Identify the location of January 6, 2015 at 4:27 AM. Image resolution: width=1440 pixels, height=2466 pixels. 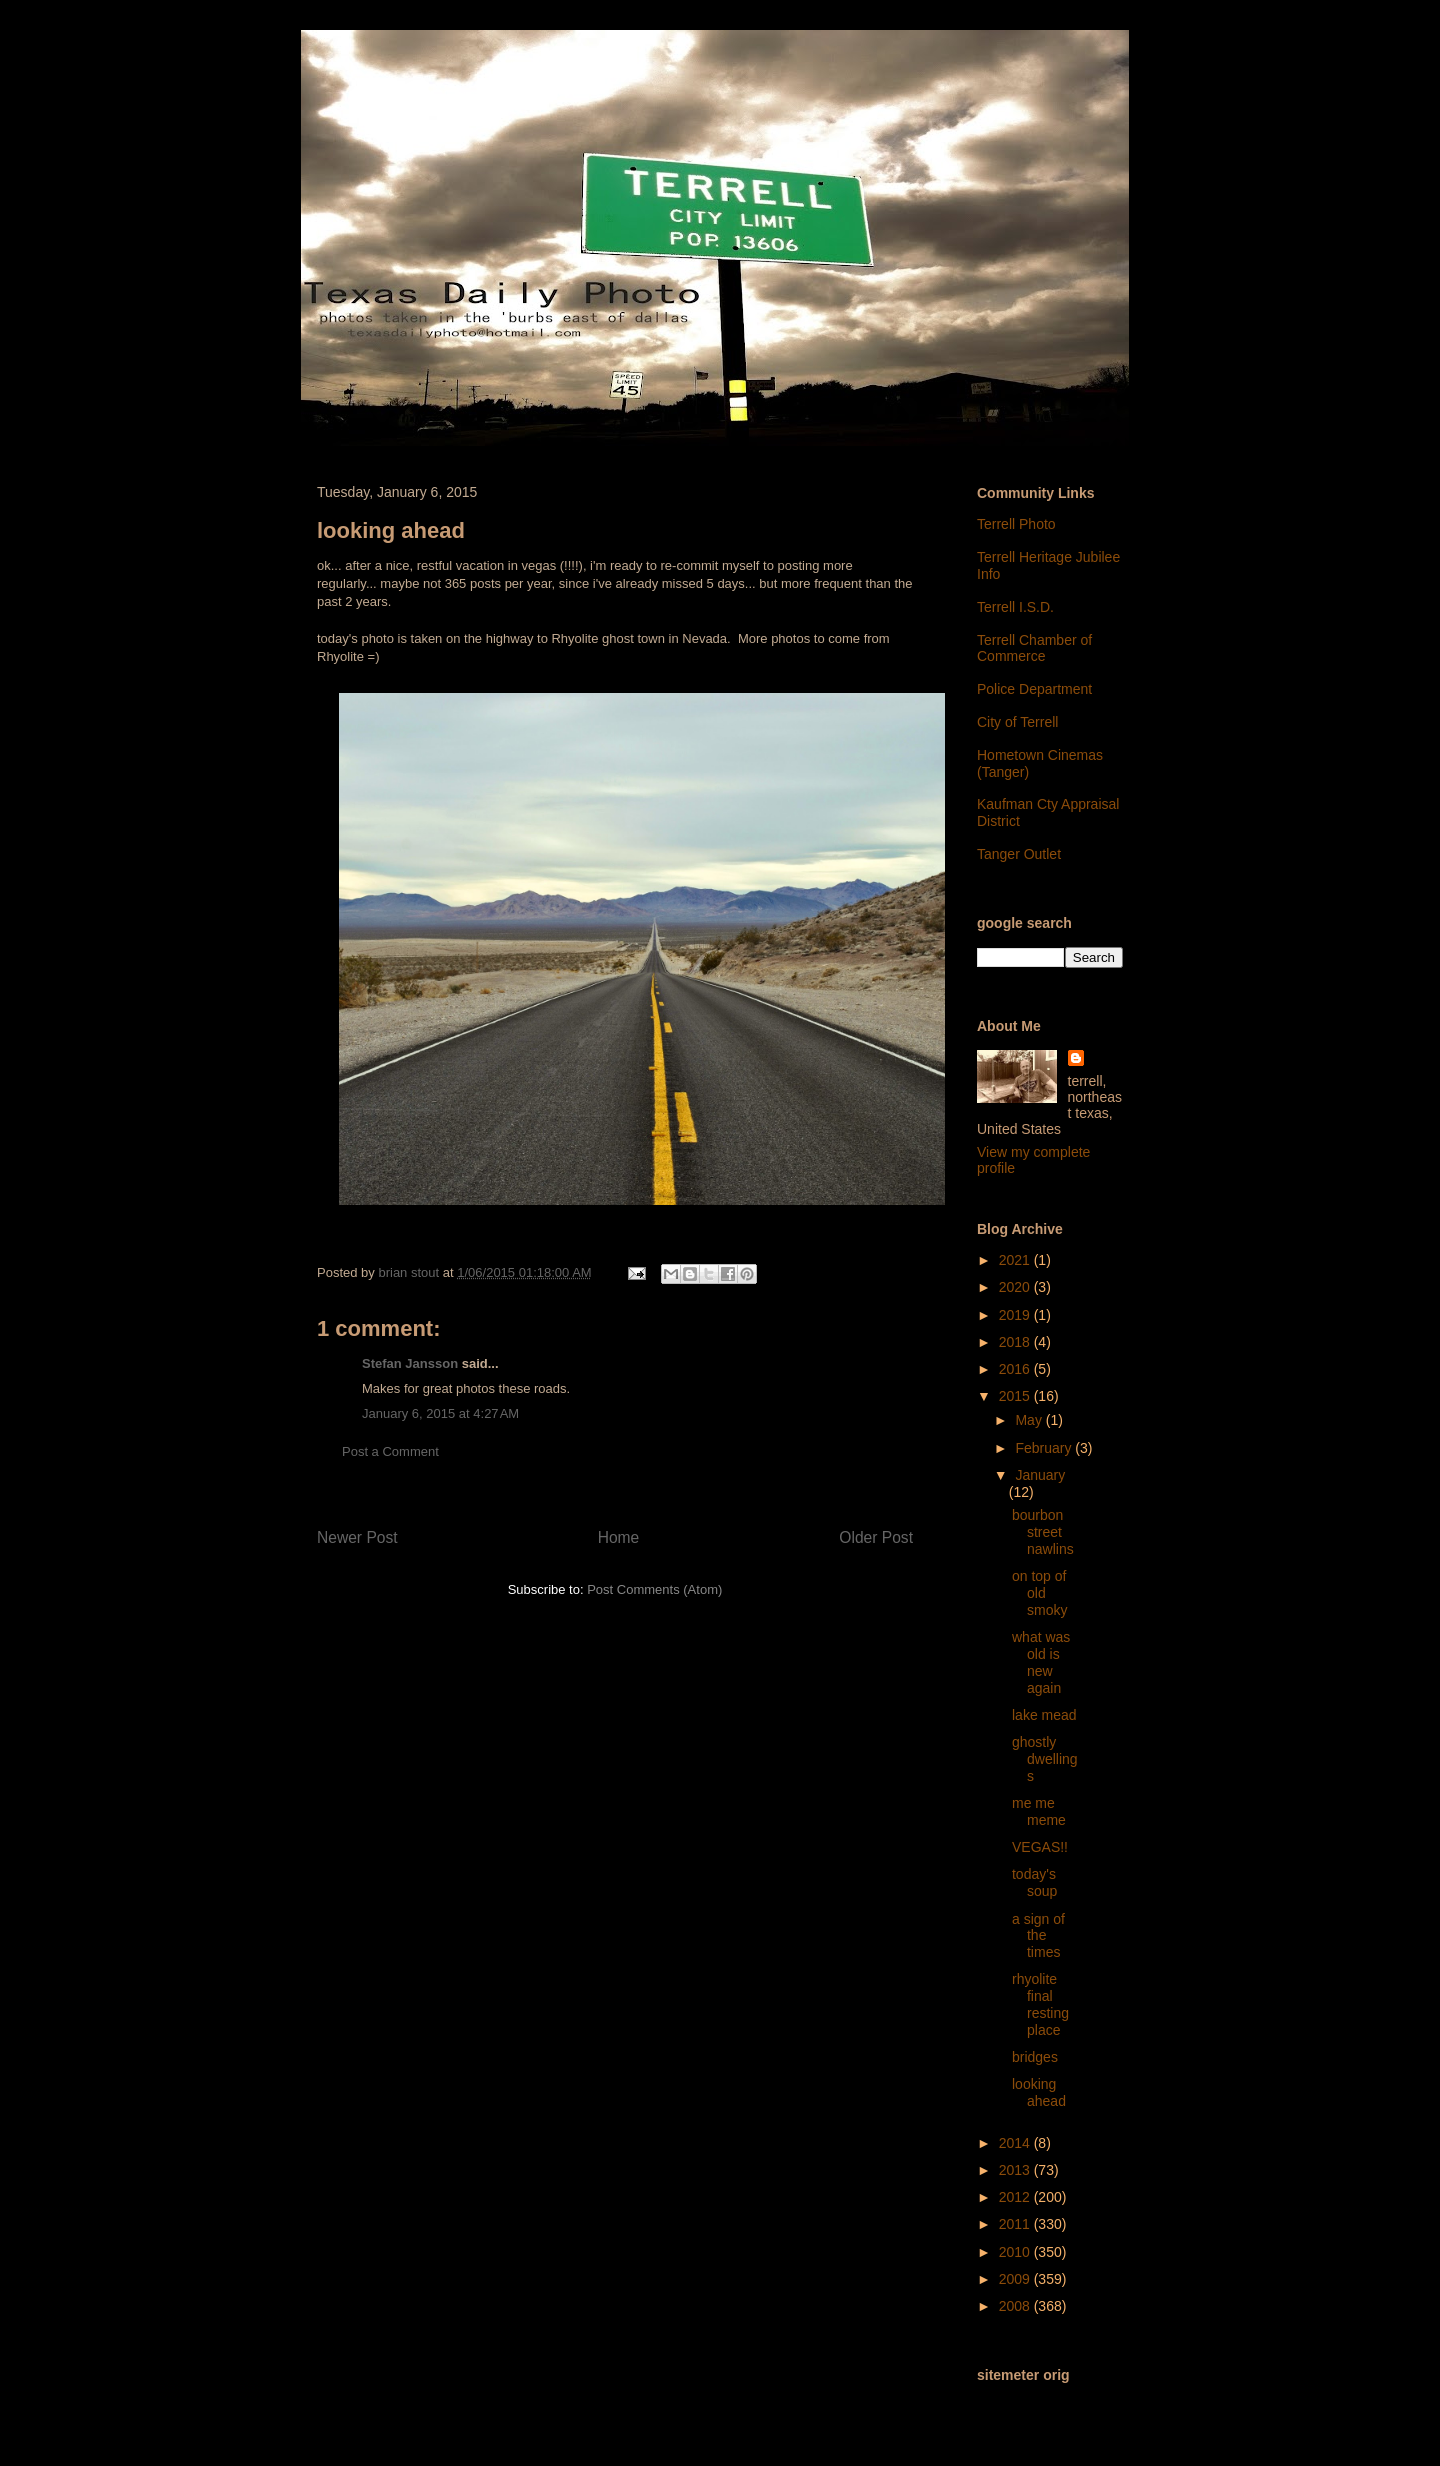
(440, 1413).